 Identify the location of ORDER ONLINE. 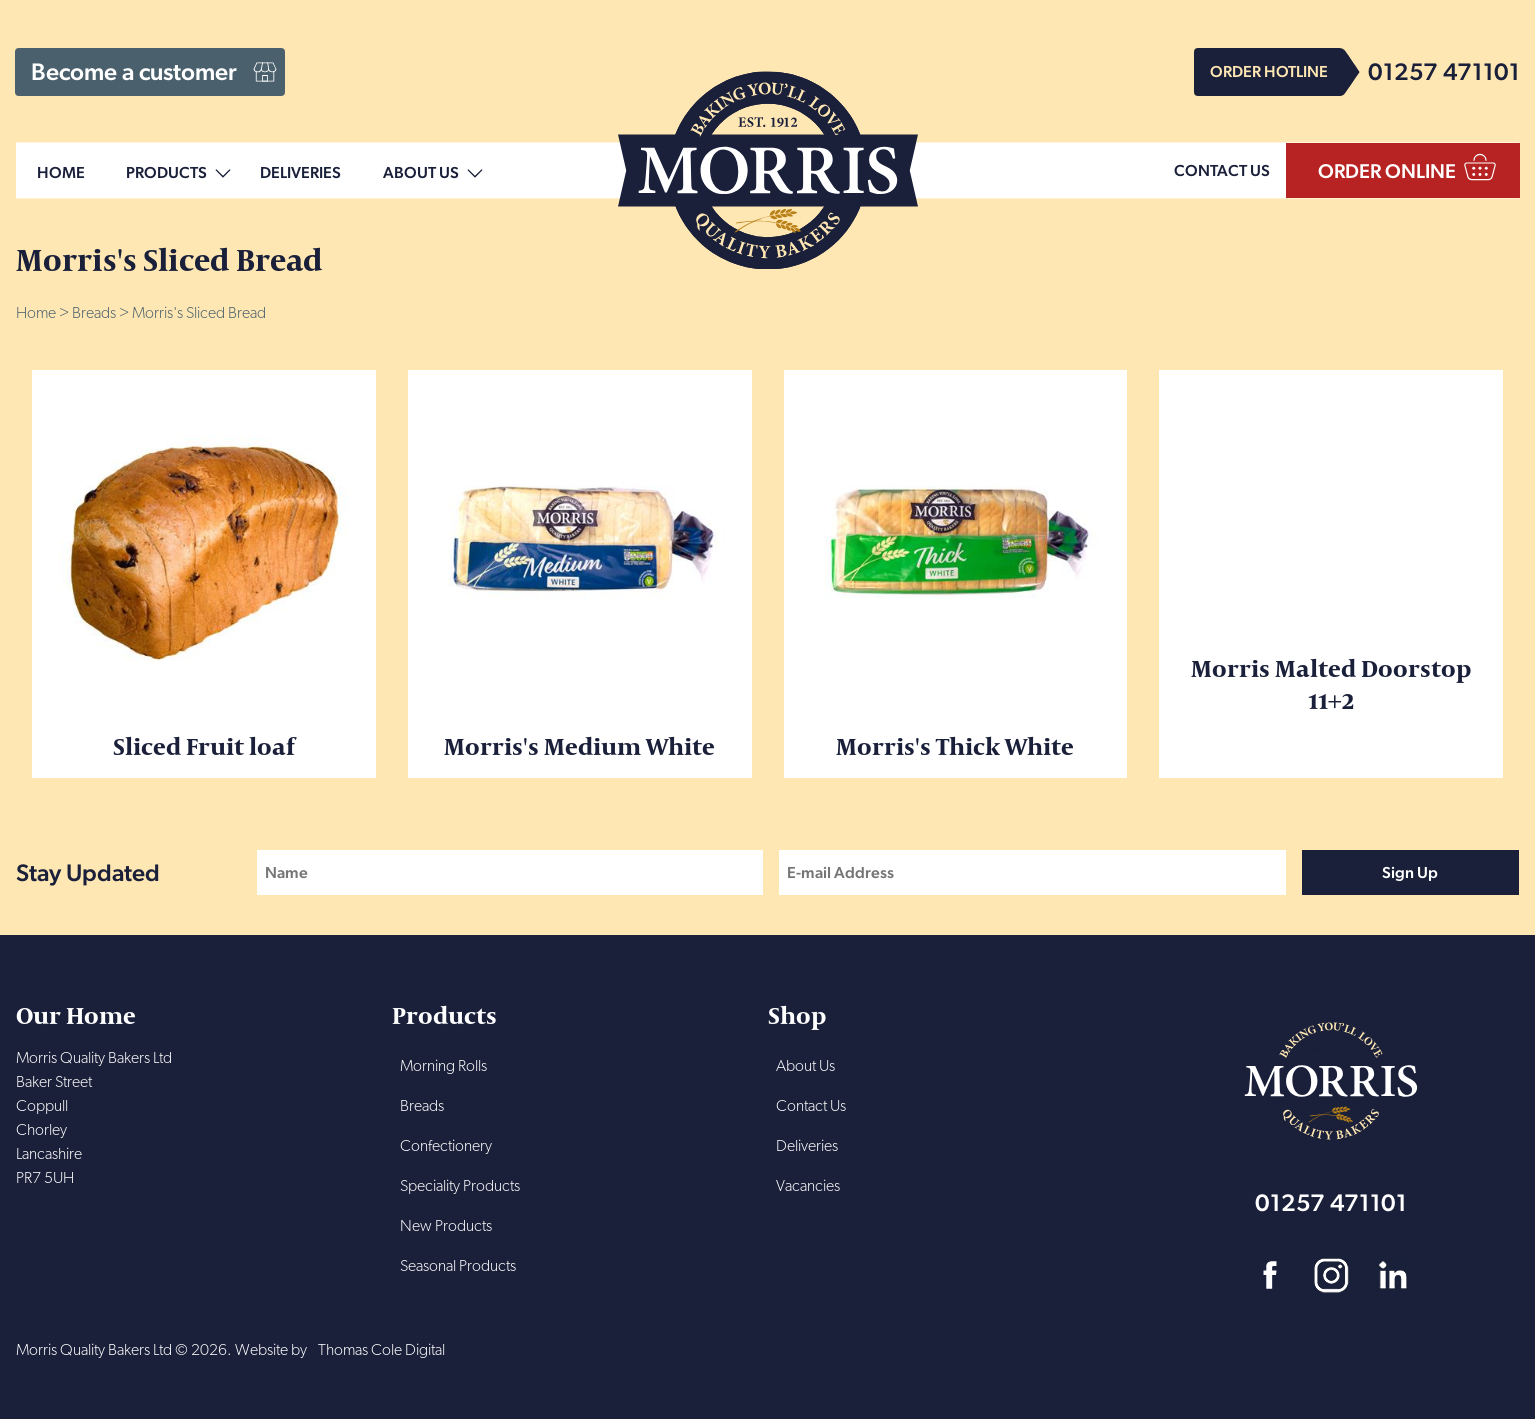
(1387, 171).